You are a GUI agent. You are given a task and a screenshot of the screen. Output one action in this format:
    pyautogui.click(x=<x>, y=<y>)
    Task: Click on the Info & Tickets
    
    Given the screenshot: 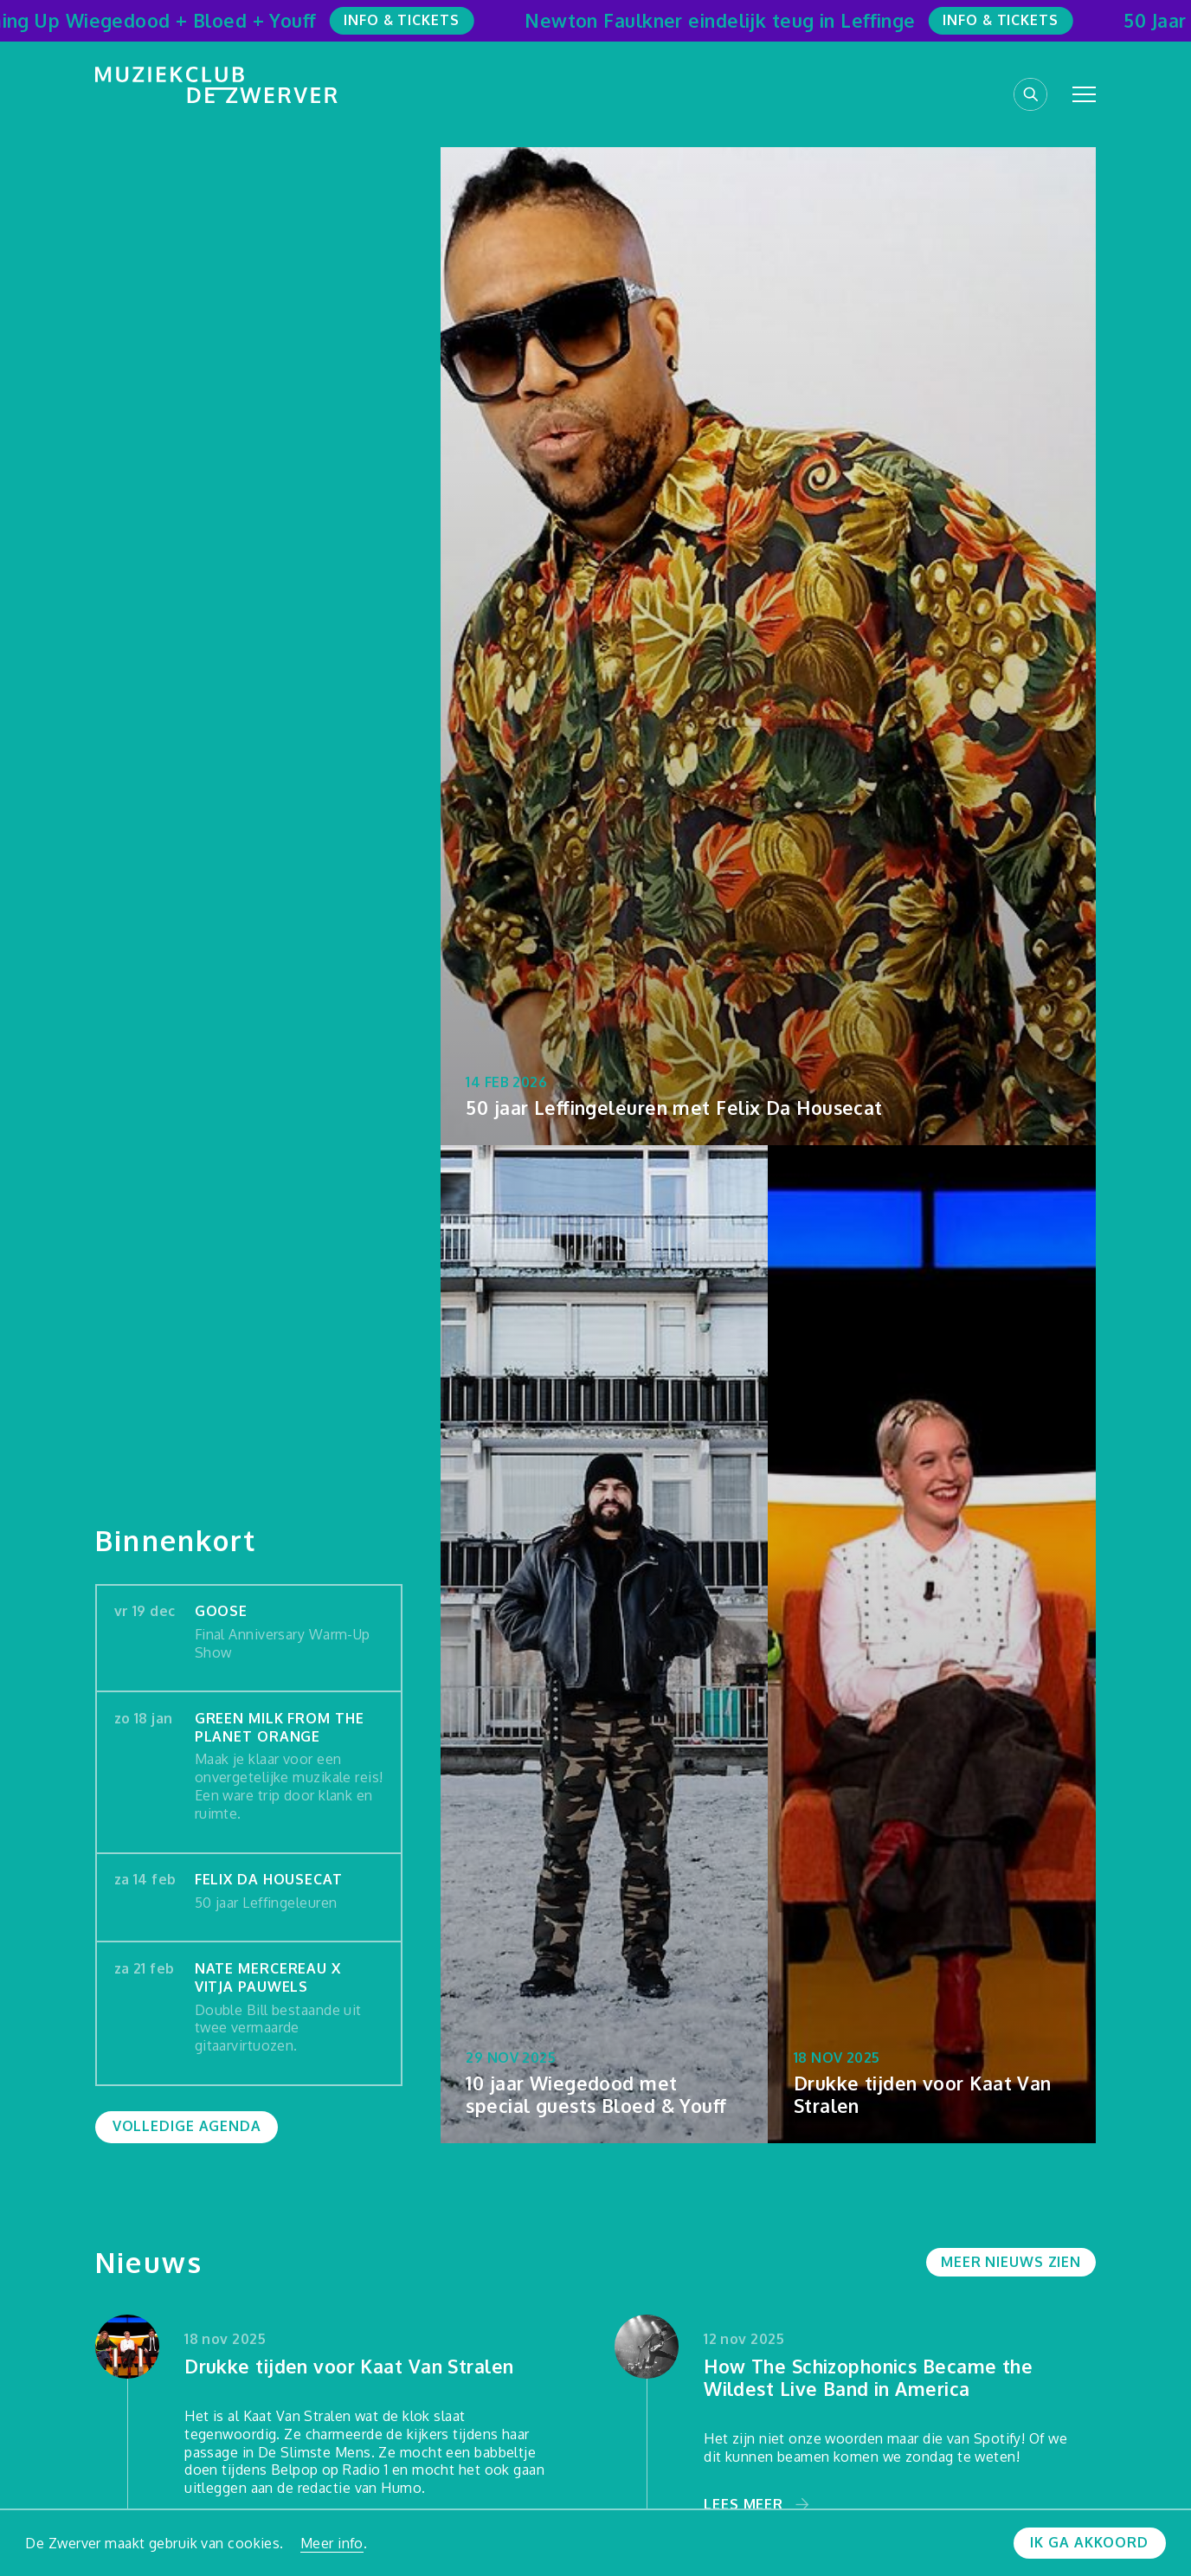 What is the action you would take?
    pyautogui.click(x=409, y=20)
    